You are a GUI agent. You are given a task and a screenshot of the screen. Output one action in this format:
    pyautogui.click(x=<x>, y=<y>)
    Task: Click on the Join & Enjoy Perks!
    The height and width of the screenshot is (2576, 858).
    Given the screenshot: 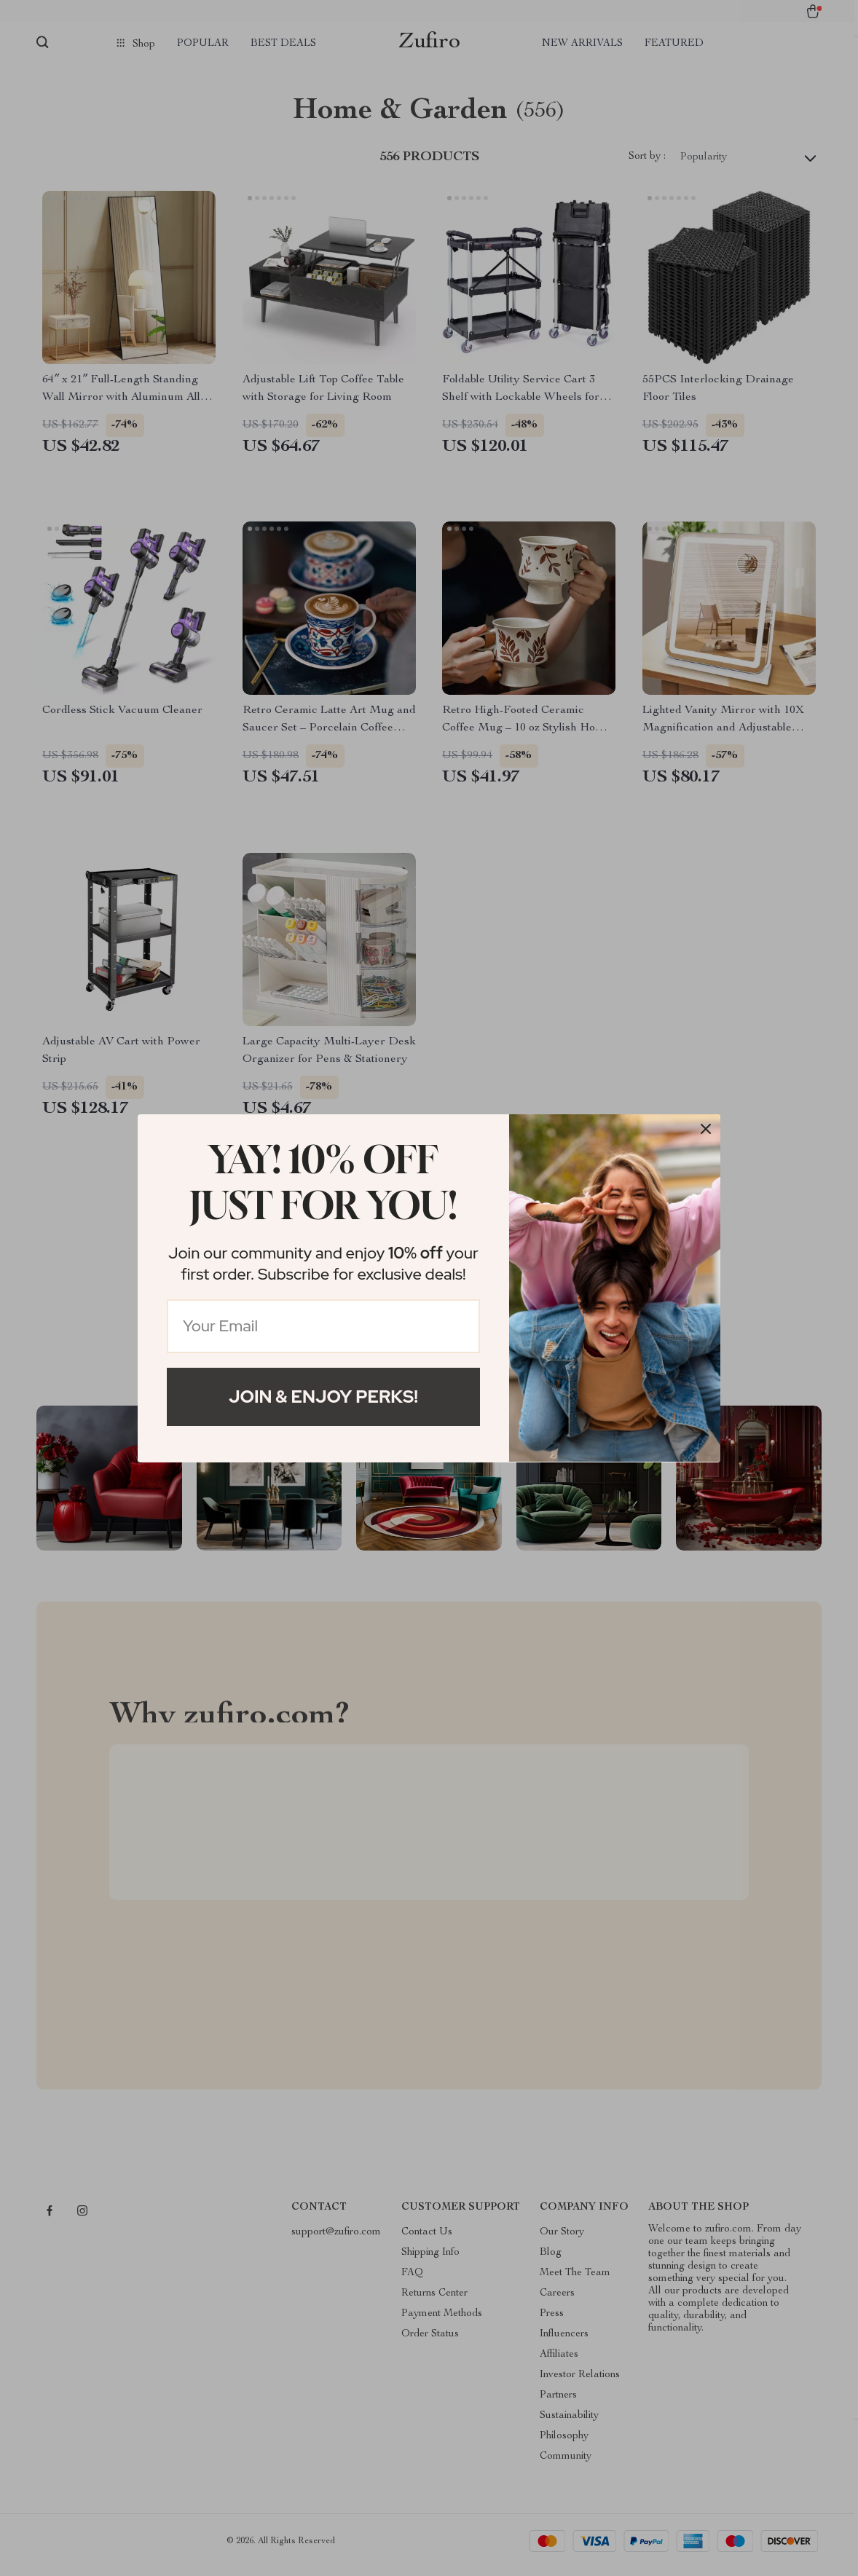 What is the action you would take?
    pyautogui.click(x=323, y=1396)
    